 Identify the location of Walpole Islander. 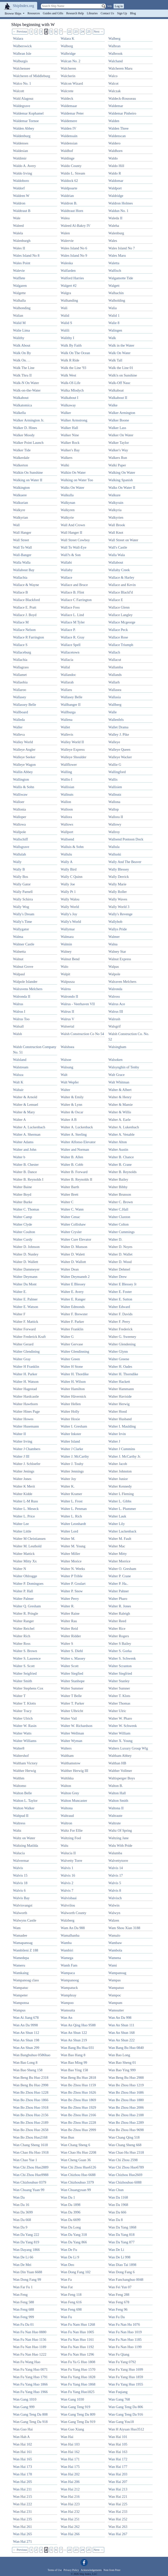
(25, 982).